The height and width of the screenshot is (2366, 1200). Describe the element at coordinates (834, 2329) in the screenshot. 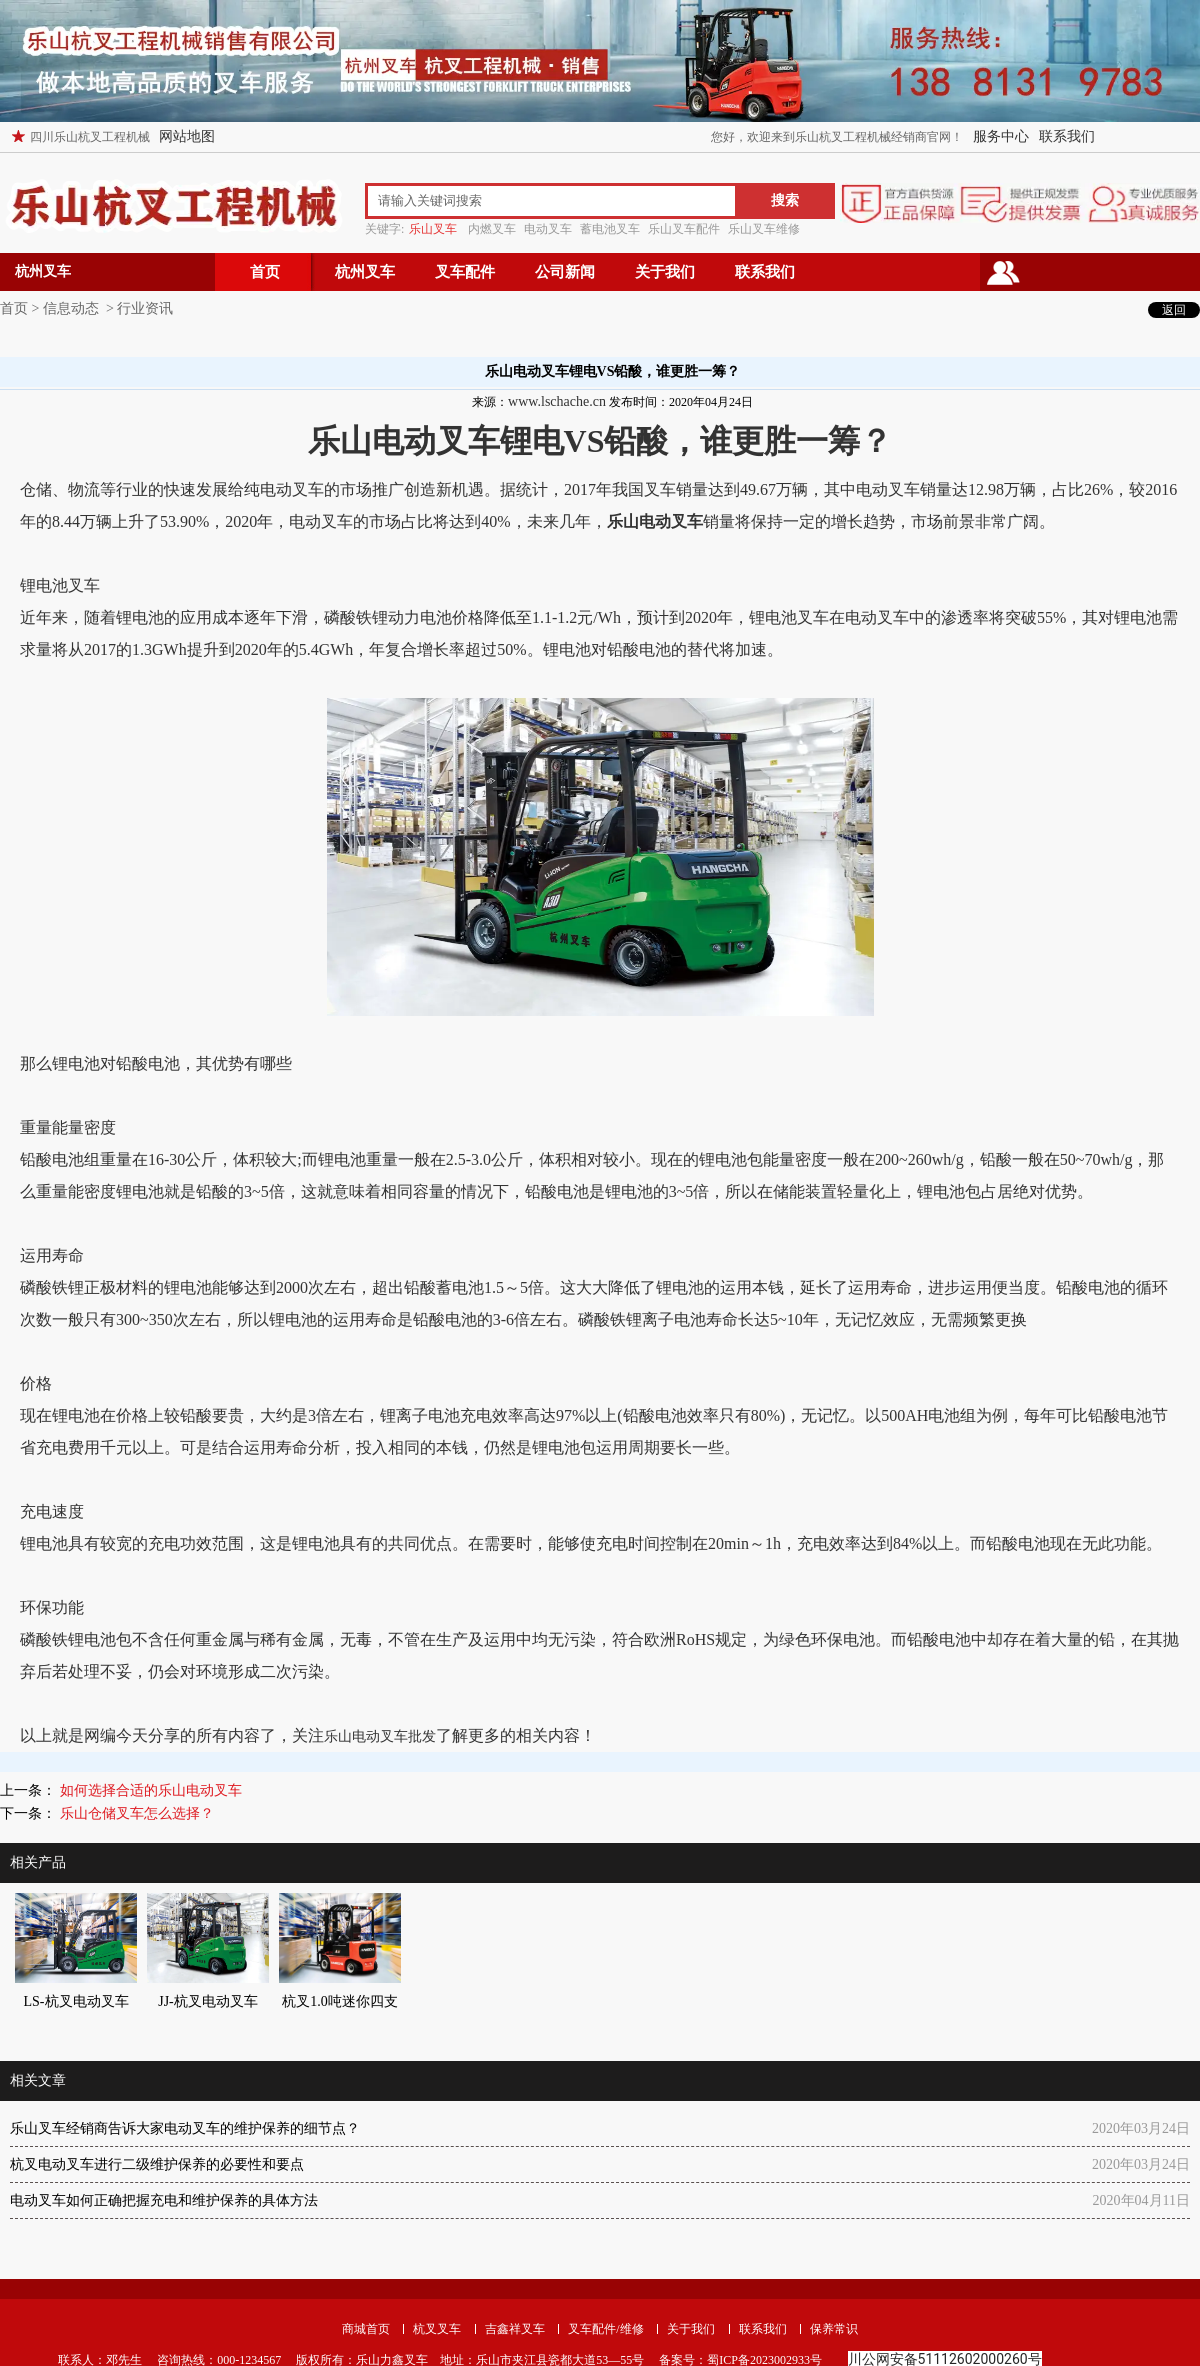

I see `保养常识` at that location.